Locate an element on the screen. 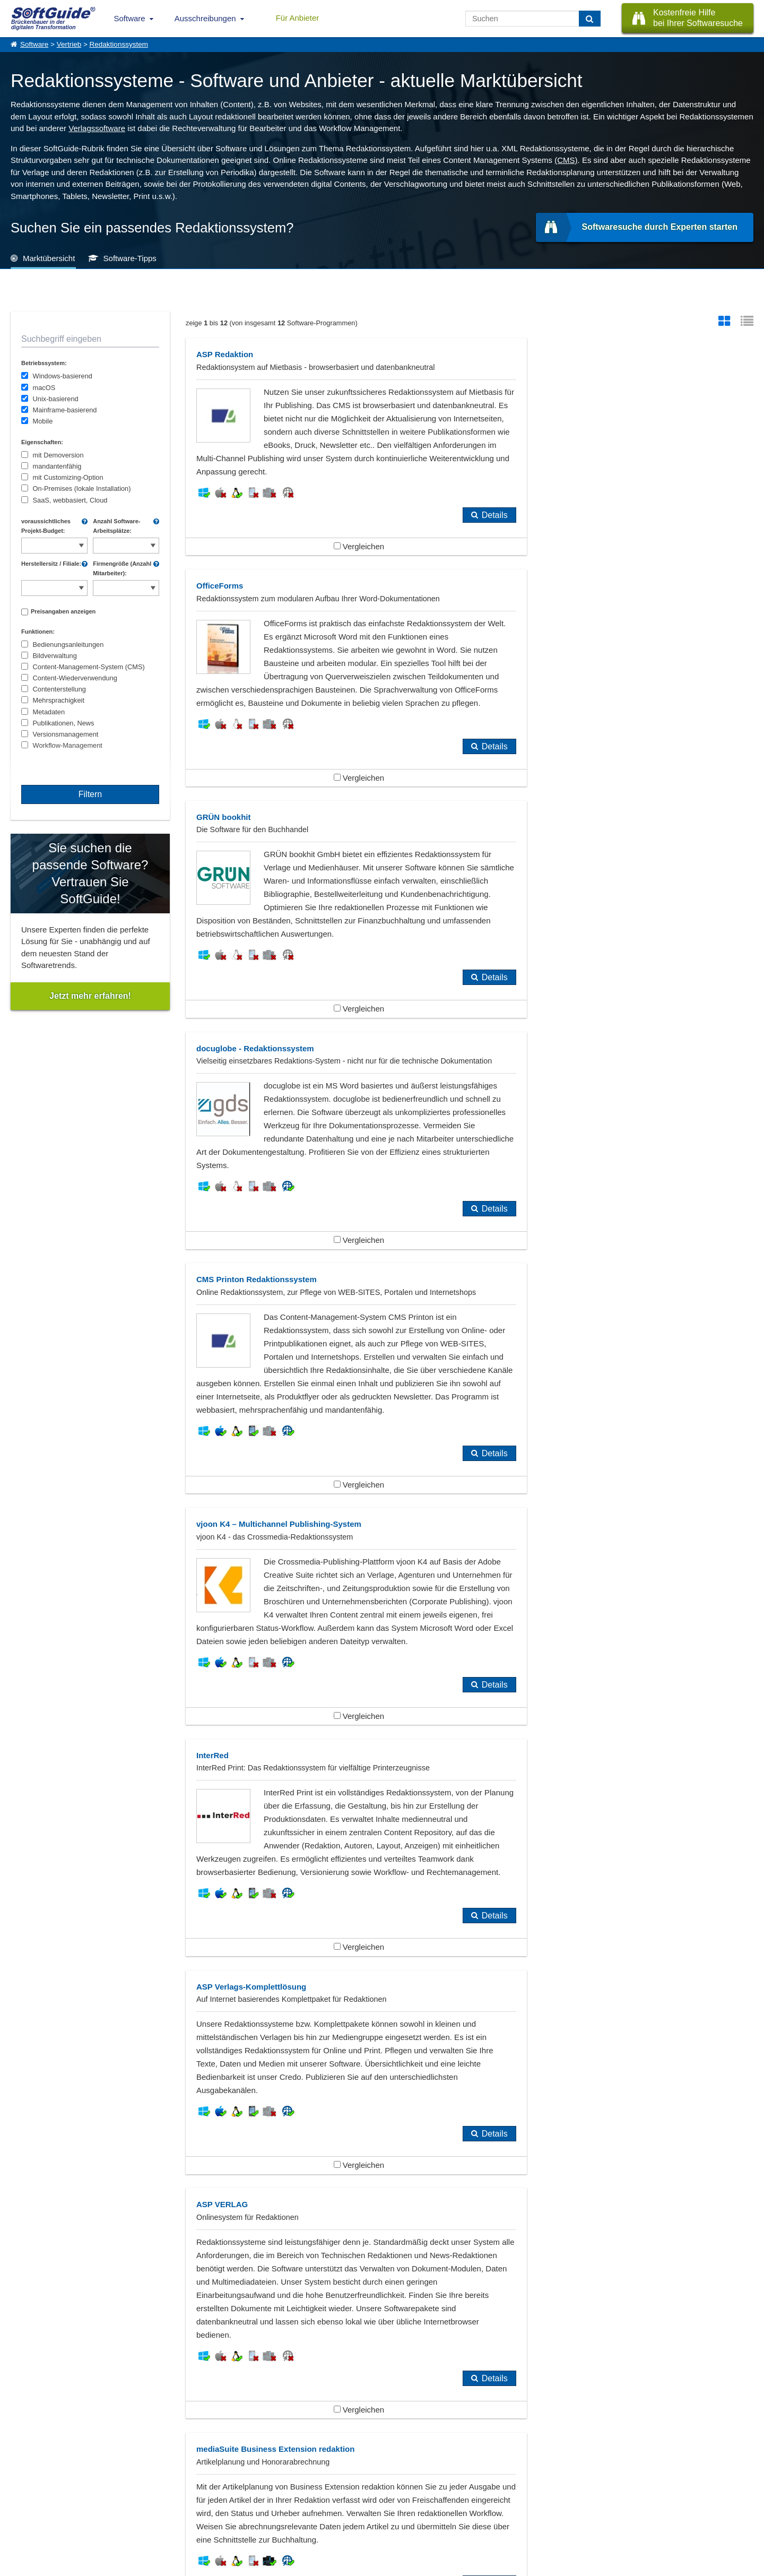  Herstellersitz / Filiale: is located at coordinates (51, 563).